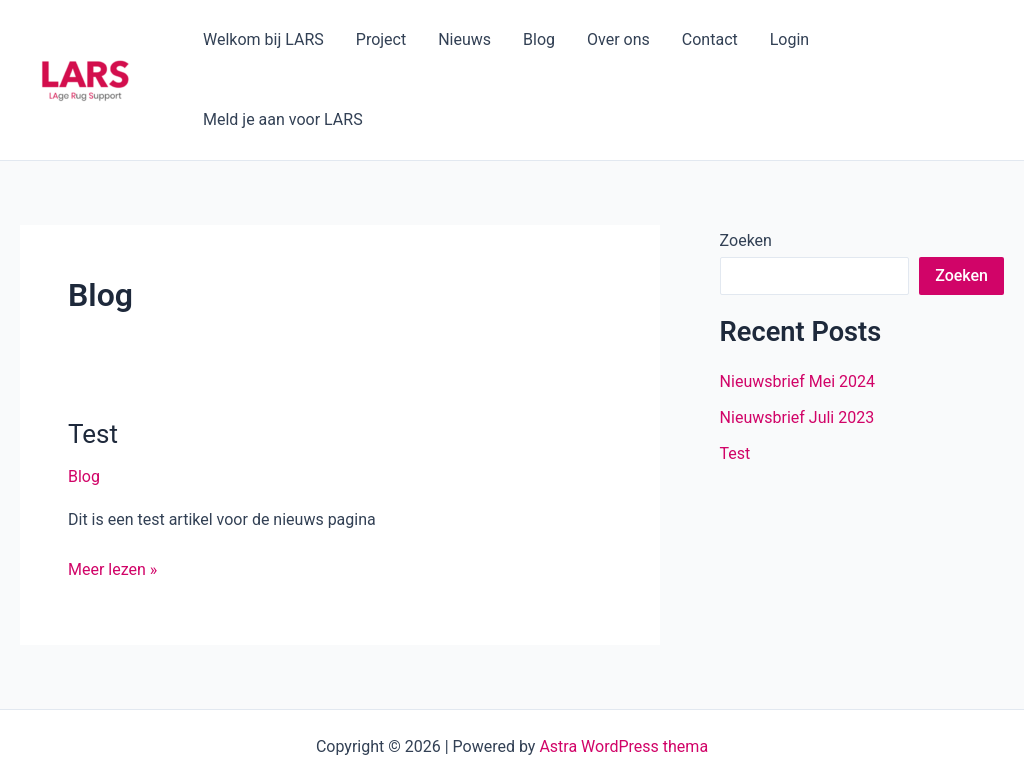  Describe the element at coordinates (746, 240) in the screenshot. I see `Zoeken` at that location.